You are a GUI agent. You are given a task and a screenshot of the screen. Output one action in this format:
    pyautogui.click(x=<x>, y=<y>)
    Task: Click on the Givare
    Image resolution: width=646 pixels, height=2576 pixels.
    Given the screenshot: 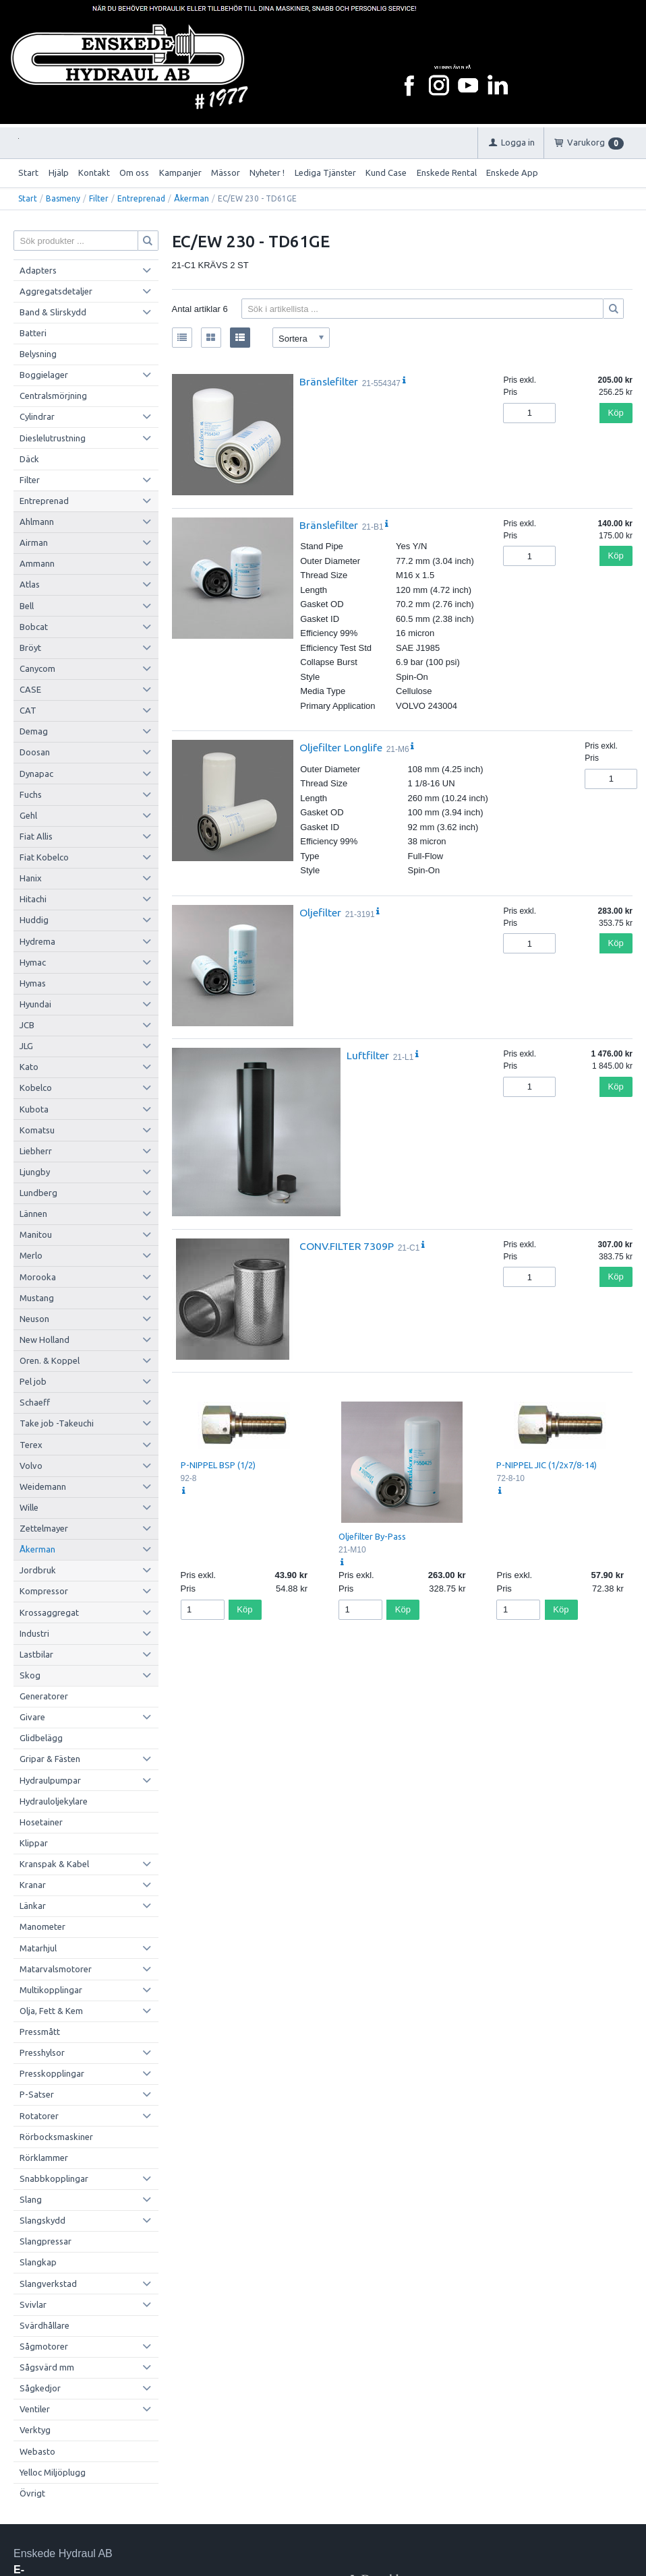 What is the action you would take?
    pyautogui.click(x=32, y=1717)
    